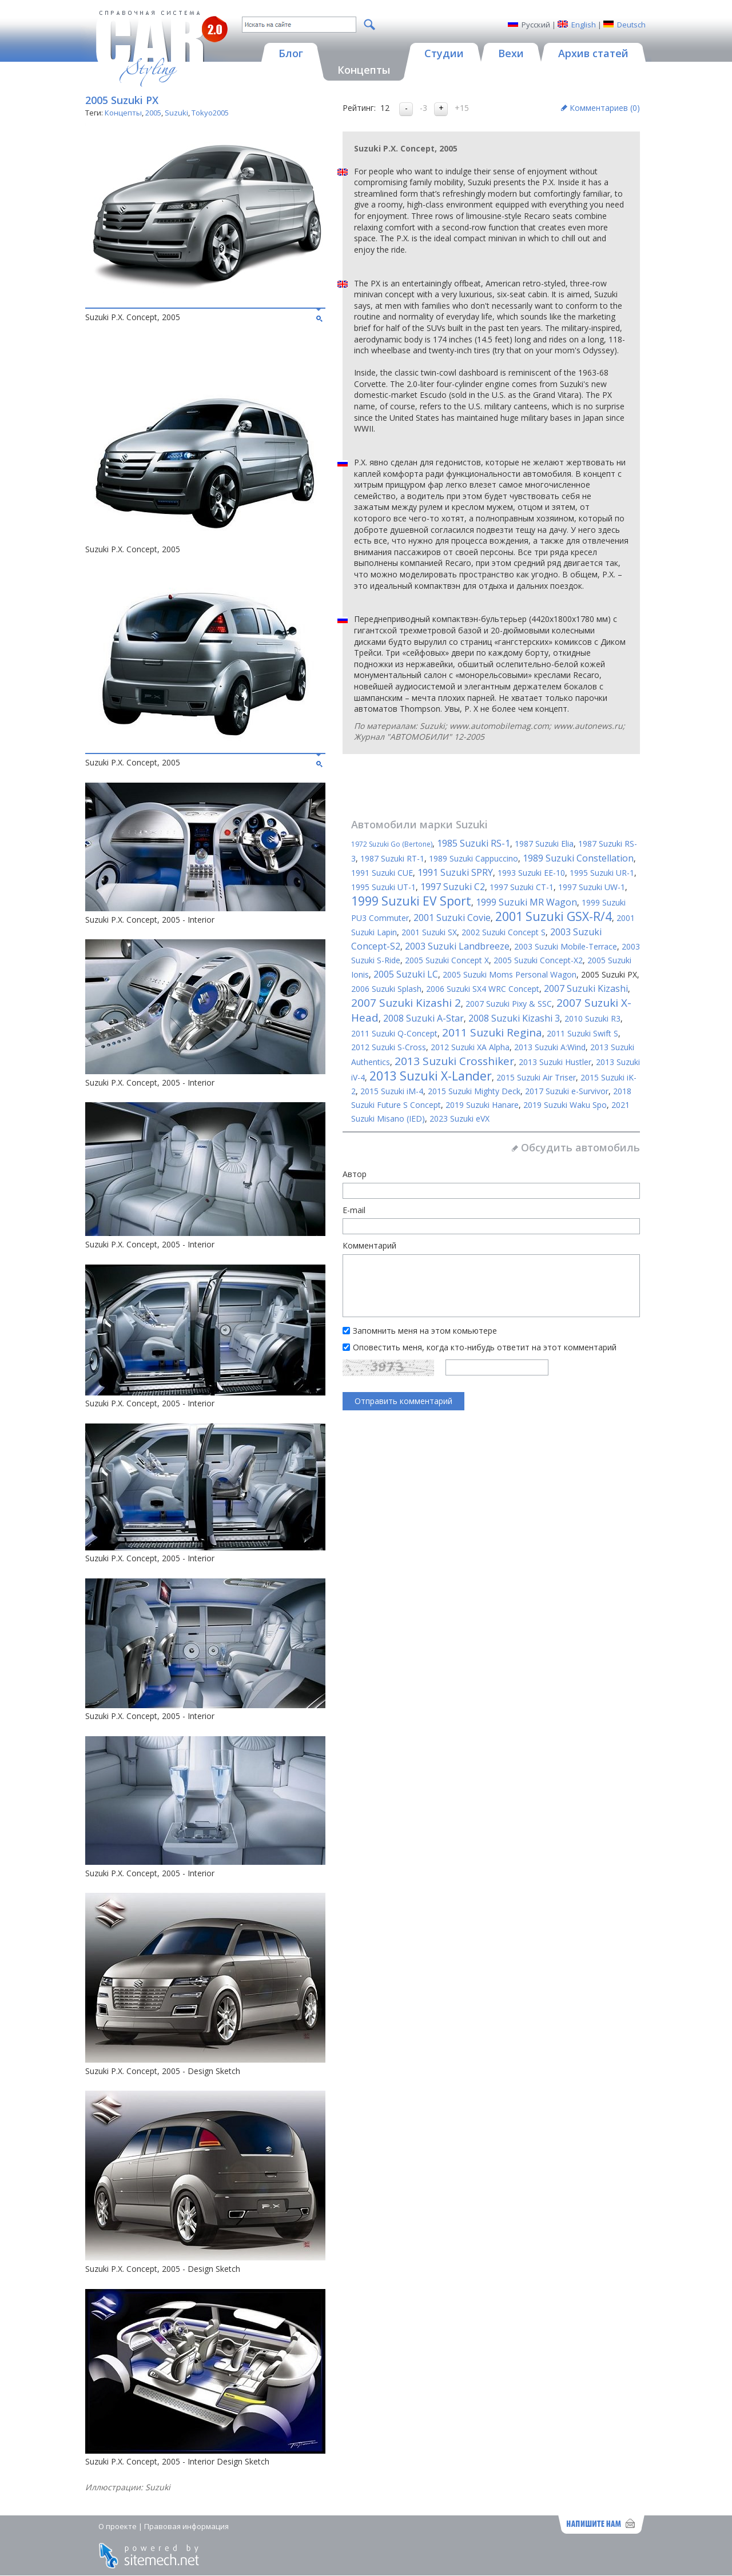  I want to click on 2013 Suzuki A:Wind, so click(550, 1047).